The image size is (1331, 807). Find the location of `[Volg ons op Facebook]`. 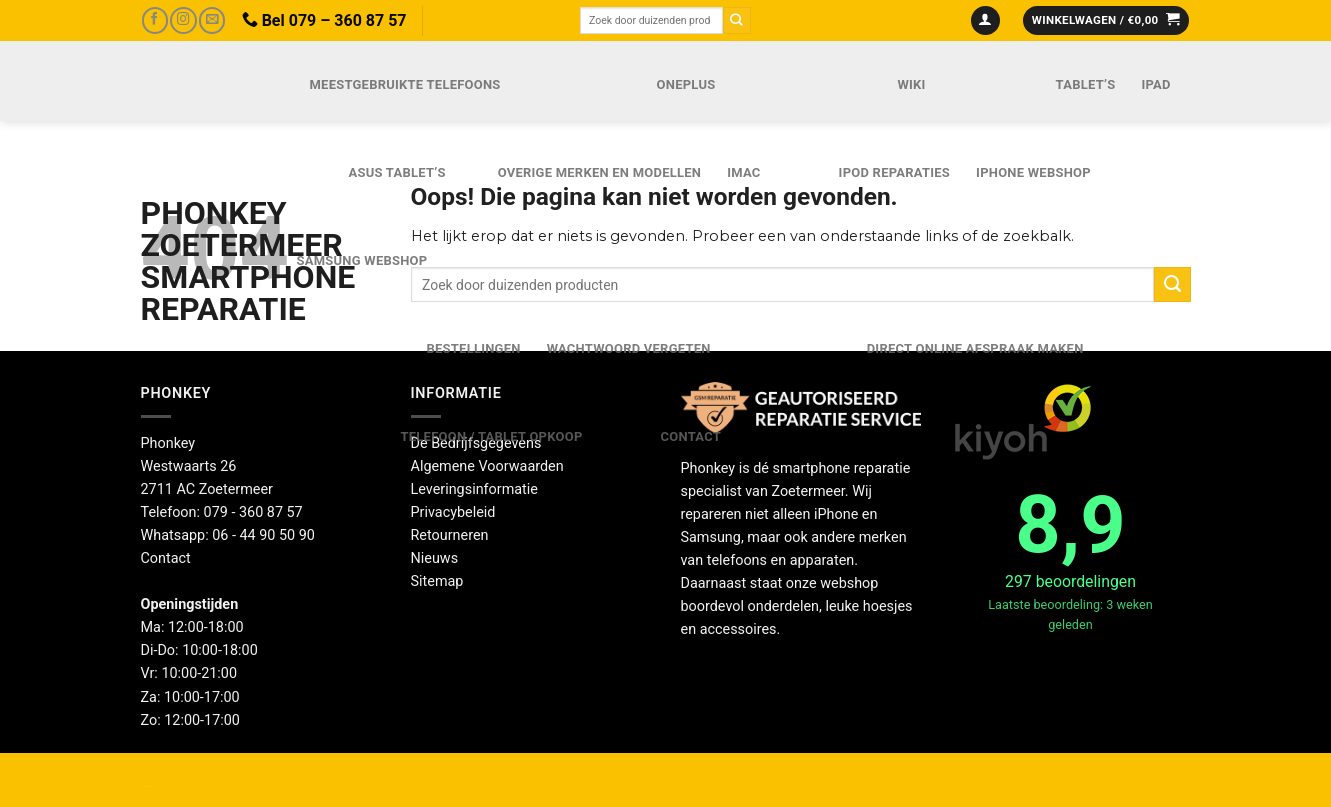

[Volg ons op Facebook] is located at coordinates (155, 20).